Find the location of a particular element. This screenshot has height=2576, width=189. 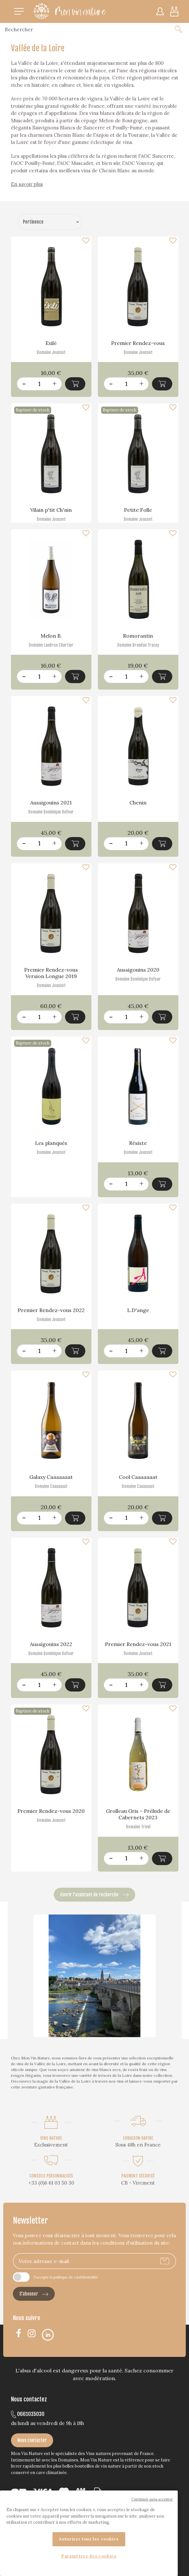

Melon B. is located at coordinates (51, 635).